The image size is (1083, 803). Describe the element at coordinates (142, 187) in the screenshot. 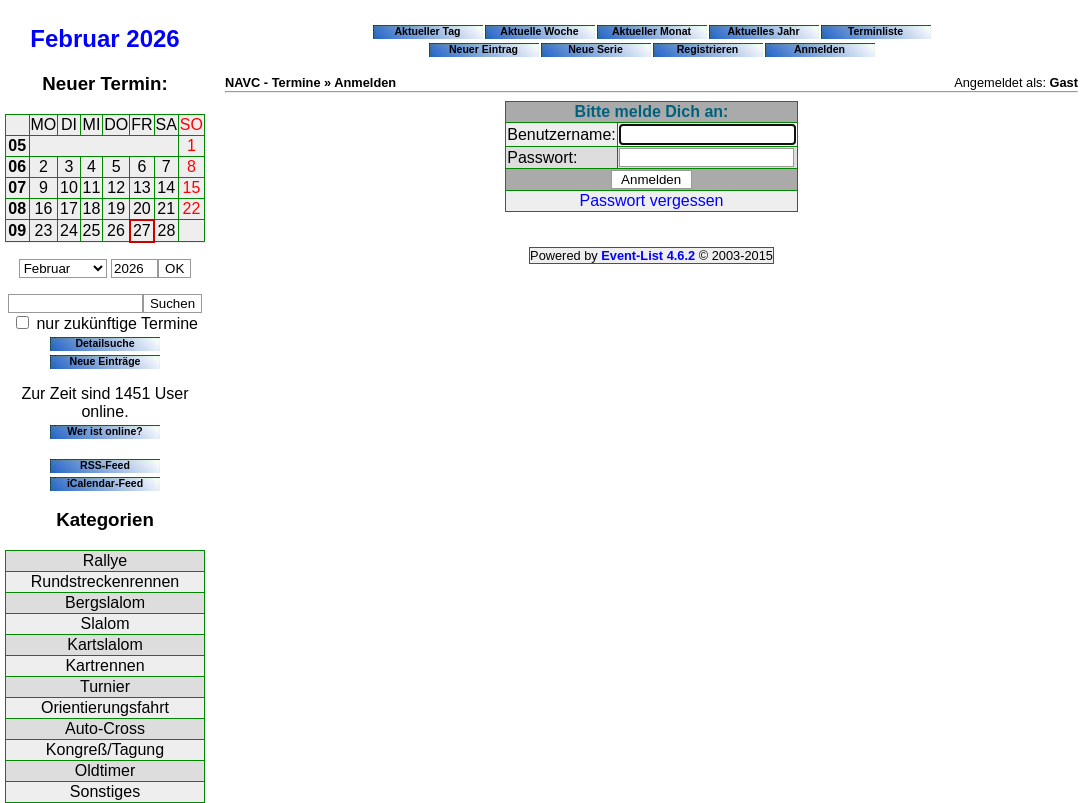

I see `13` at that location.